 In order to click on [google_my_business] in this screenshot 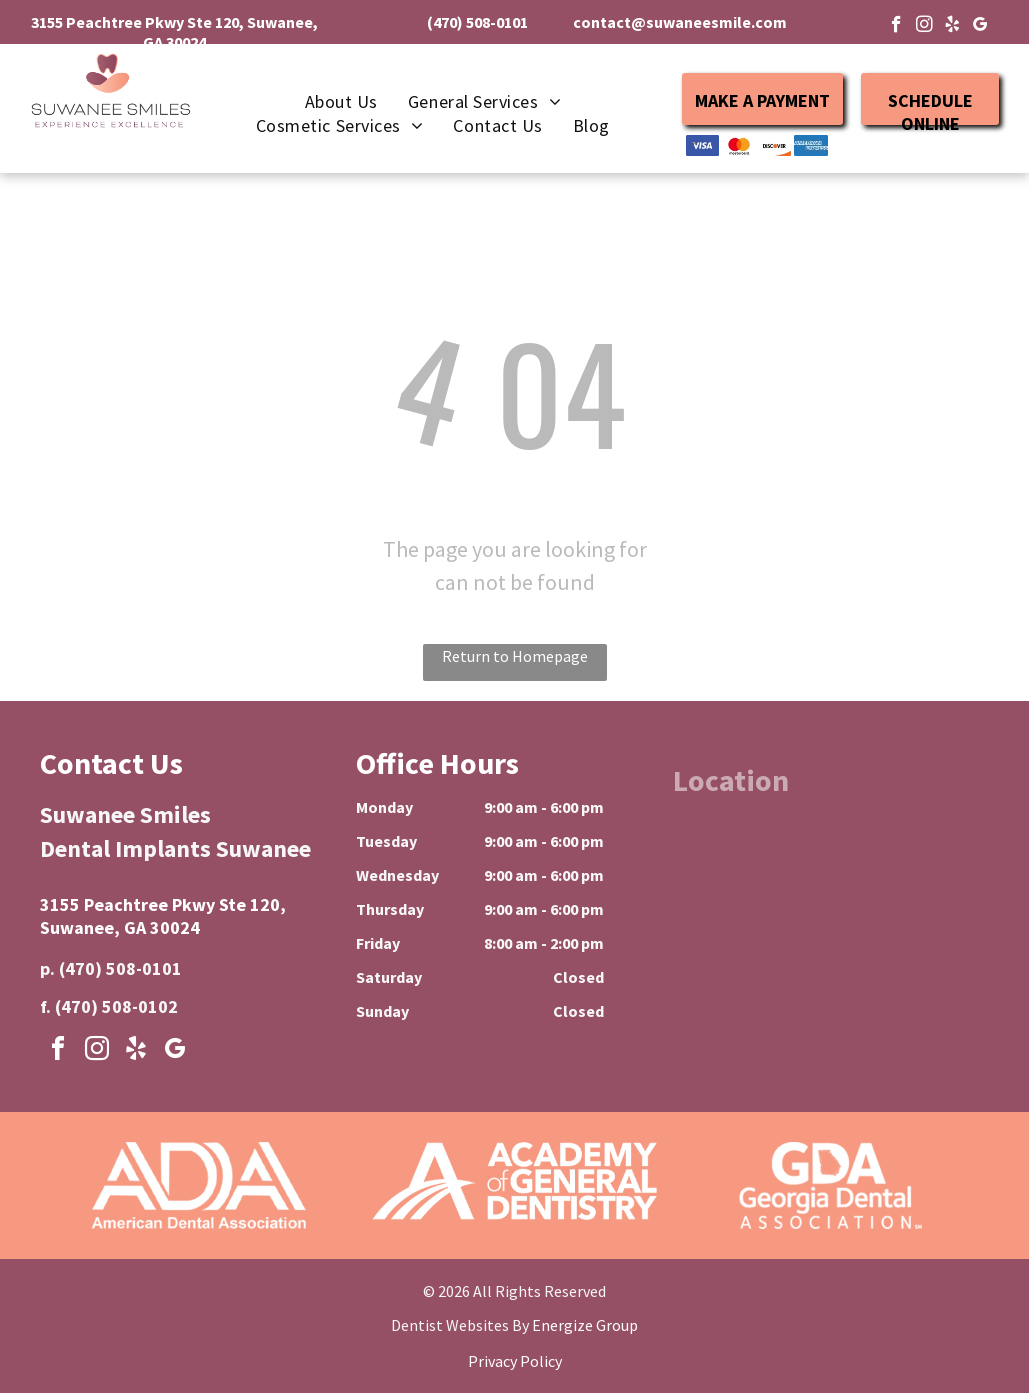, I will do `click(980, 27)`.